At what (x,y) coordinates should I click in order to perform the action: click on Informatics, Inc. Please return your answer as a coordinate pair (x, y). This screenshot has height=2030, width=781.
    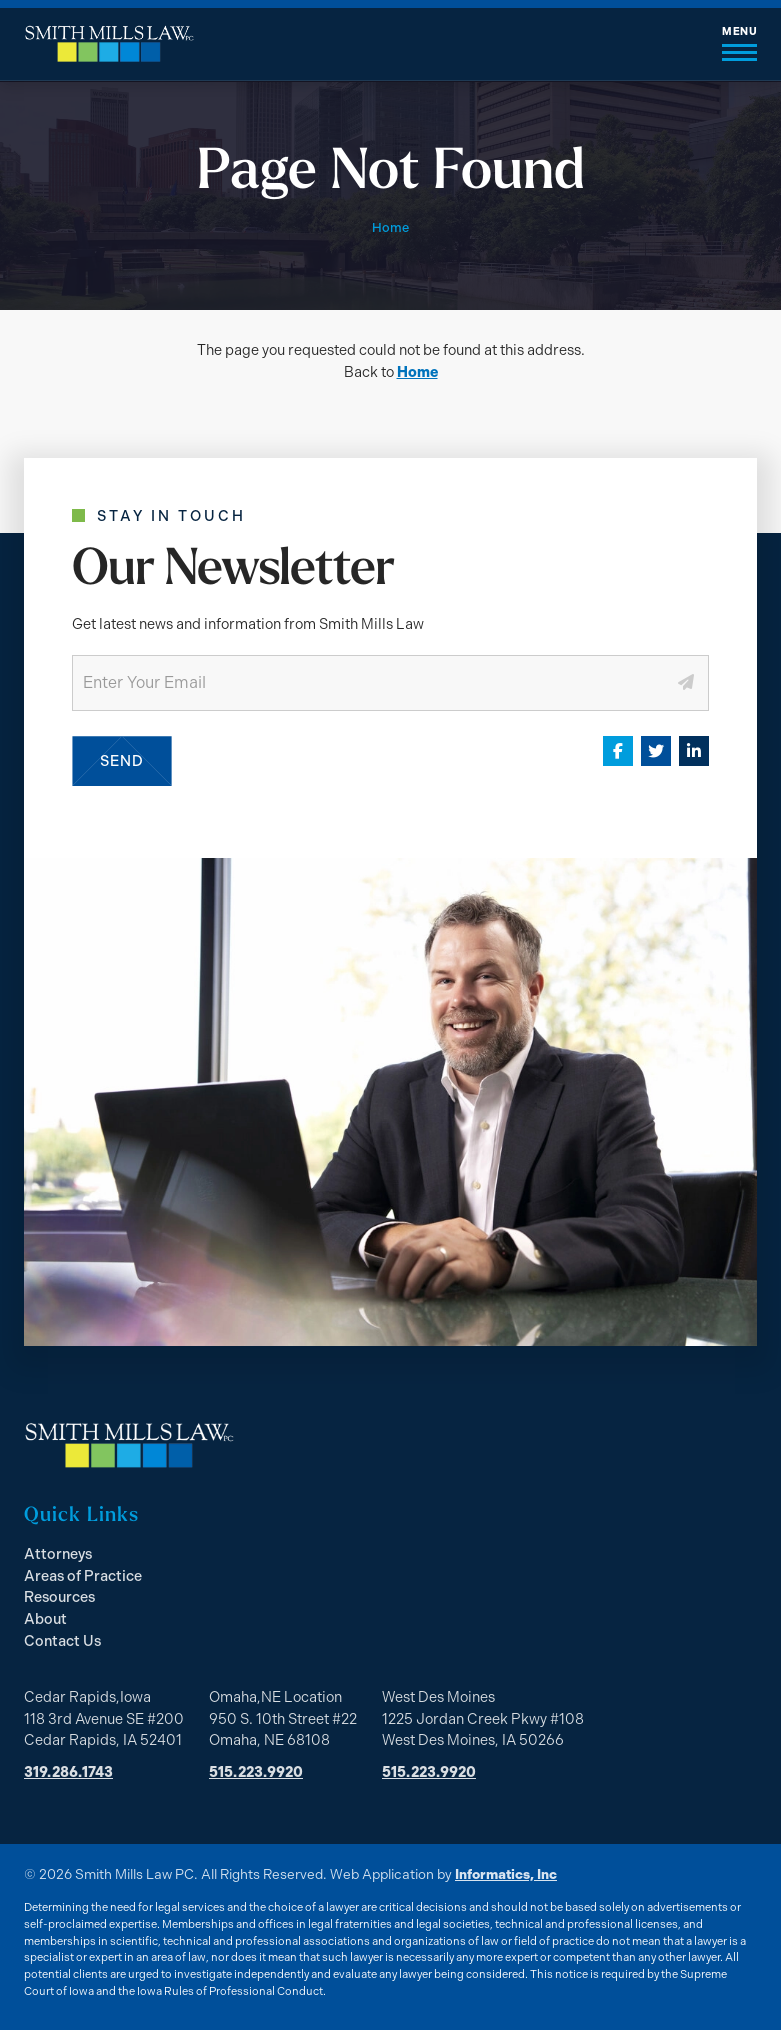
    Looking at the image, I should click on (506, 1874).